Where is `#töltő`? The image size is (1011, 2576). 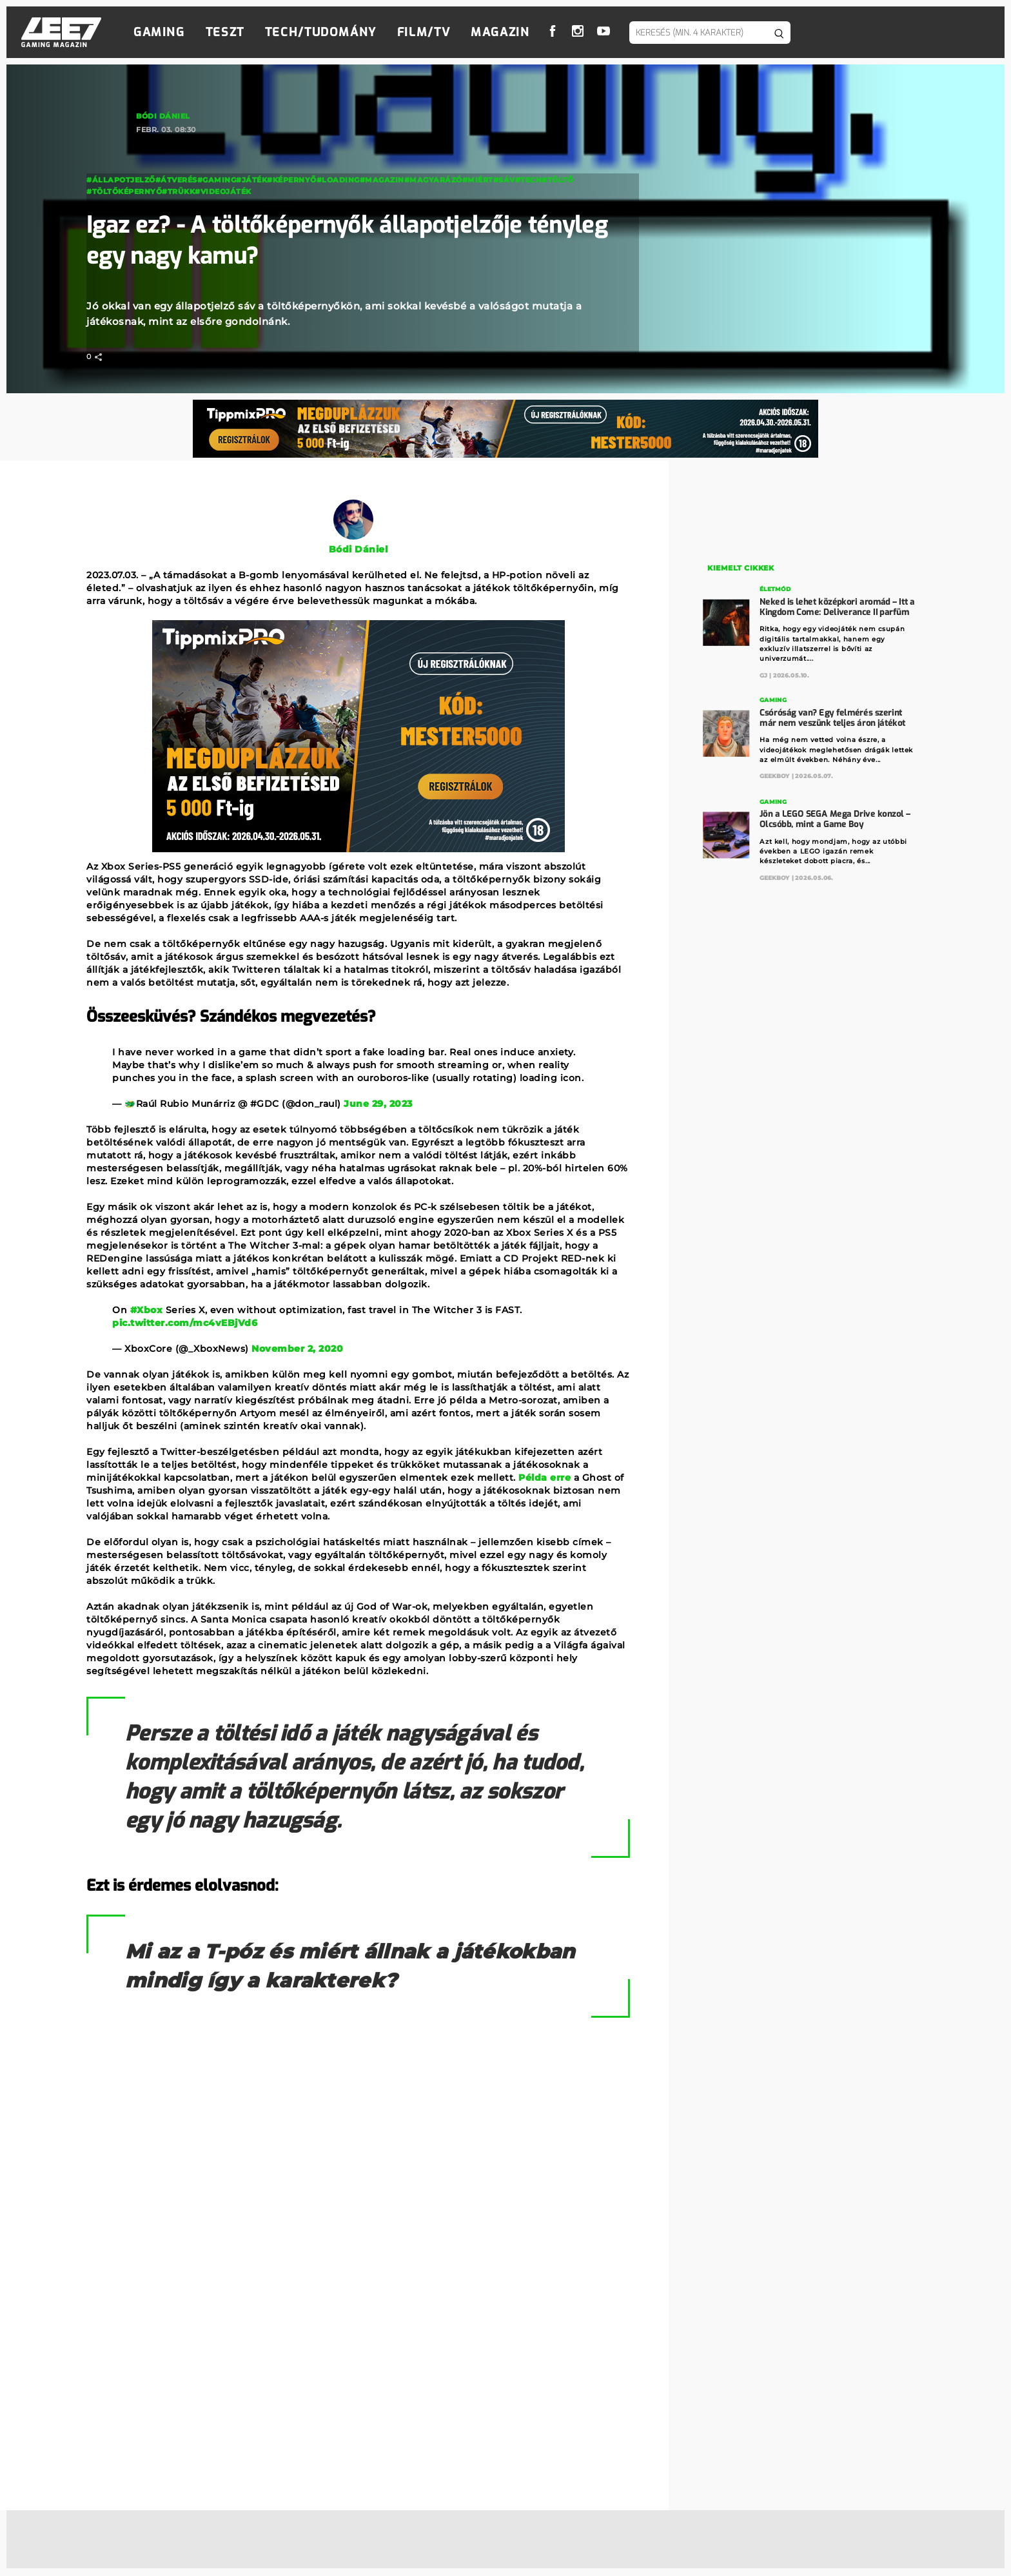
#töltő is located at coordinates (557, 179).